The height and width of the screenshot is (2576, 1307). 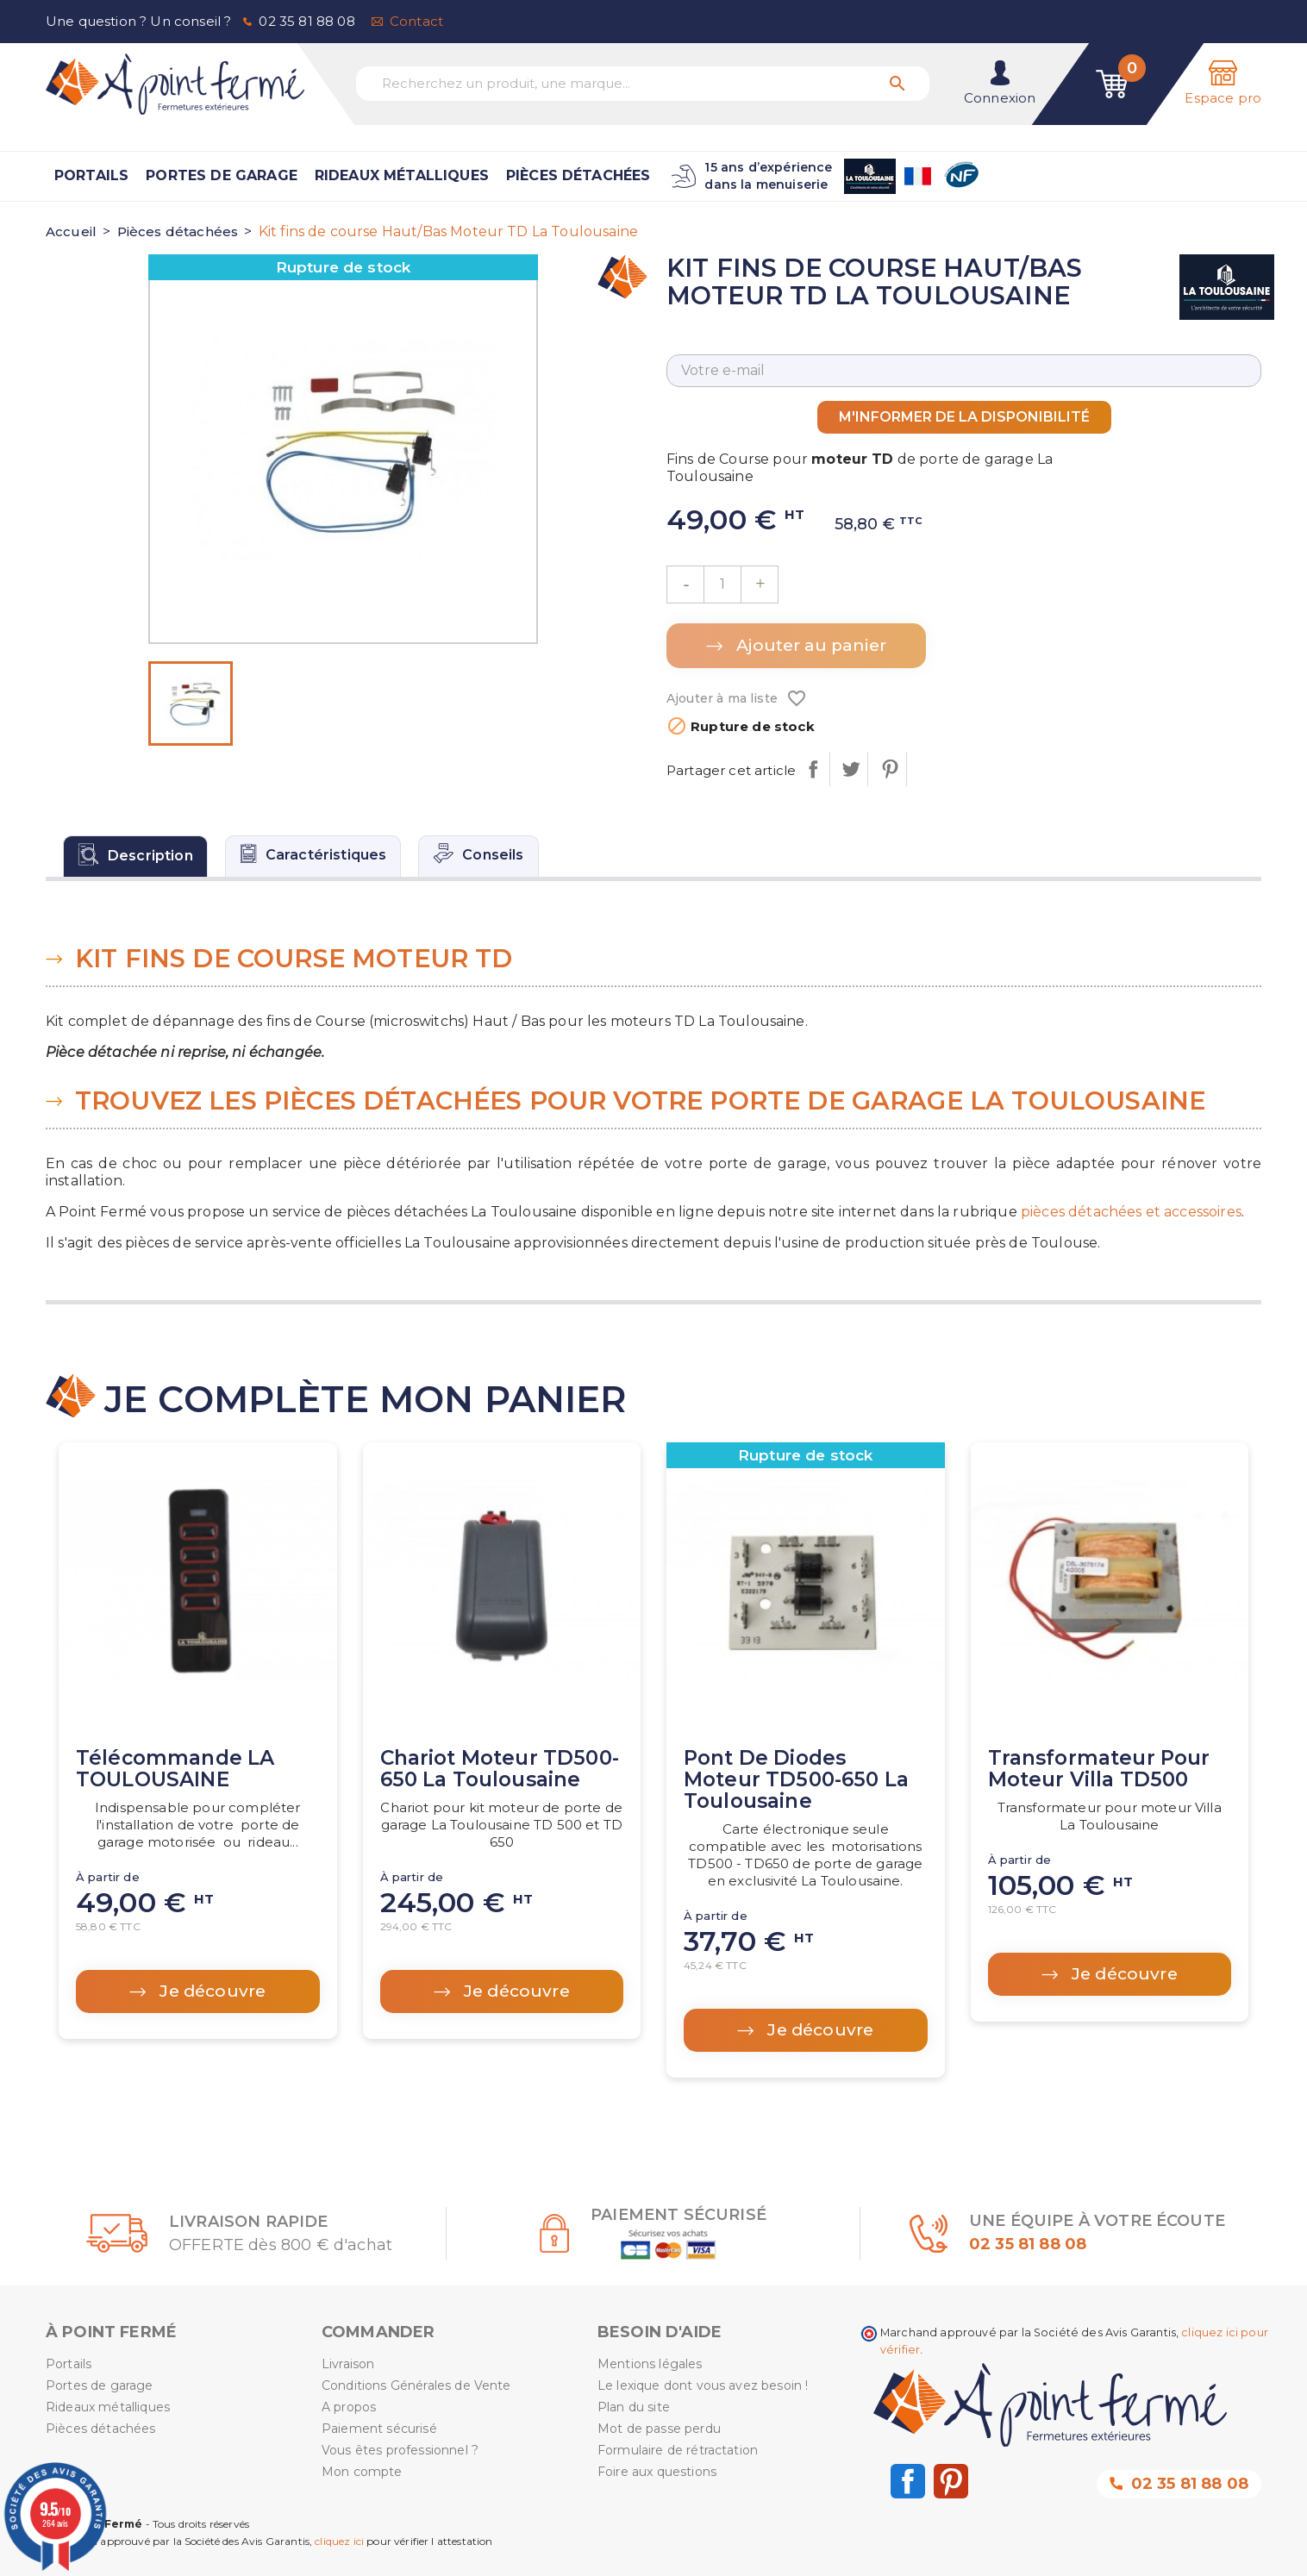 I want to click on 02 35 81 88 08, so click(x=306, y=21).